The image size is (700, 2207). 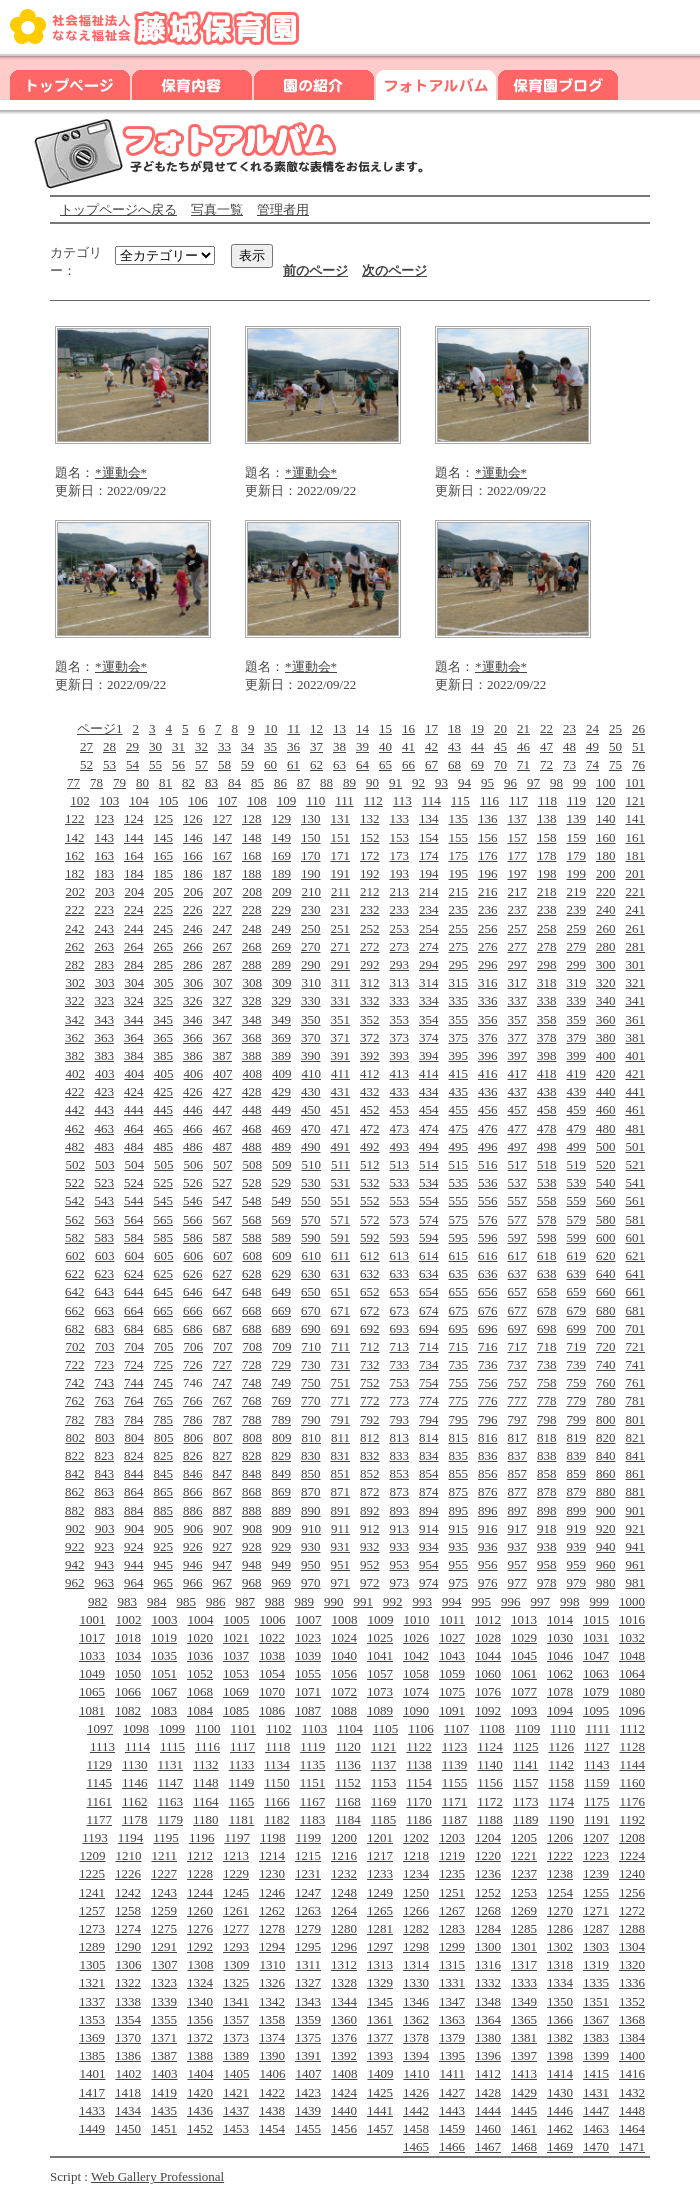 I want to click on 26, so click(x=638, y=728).